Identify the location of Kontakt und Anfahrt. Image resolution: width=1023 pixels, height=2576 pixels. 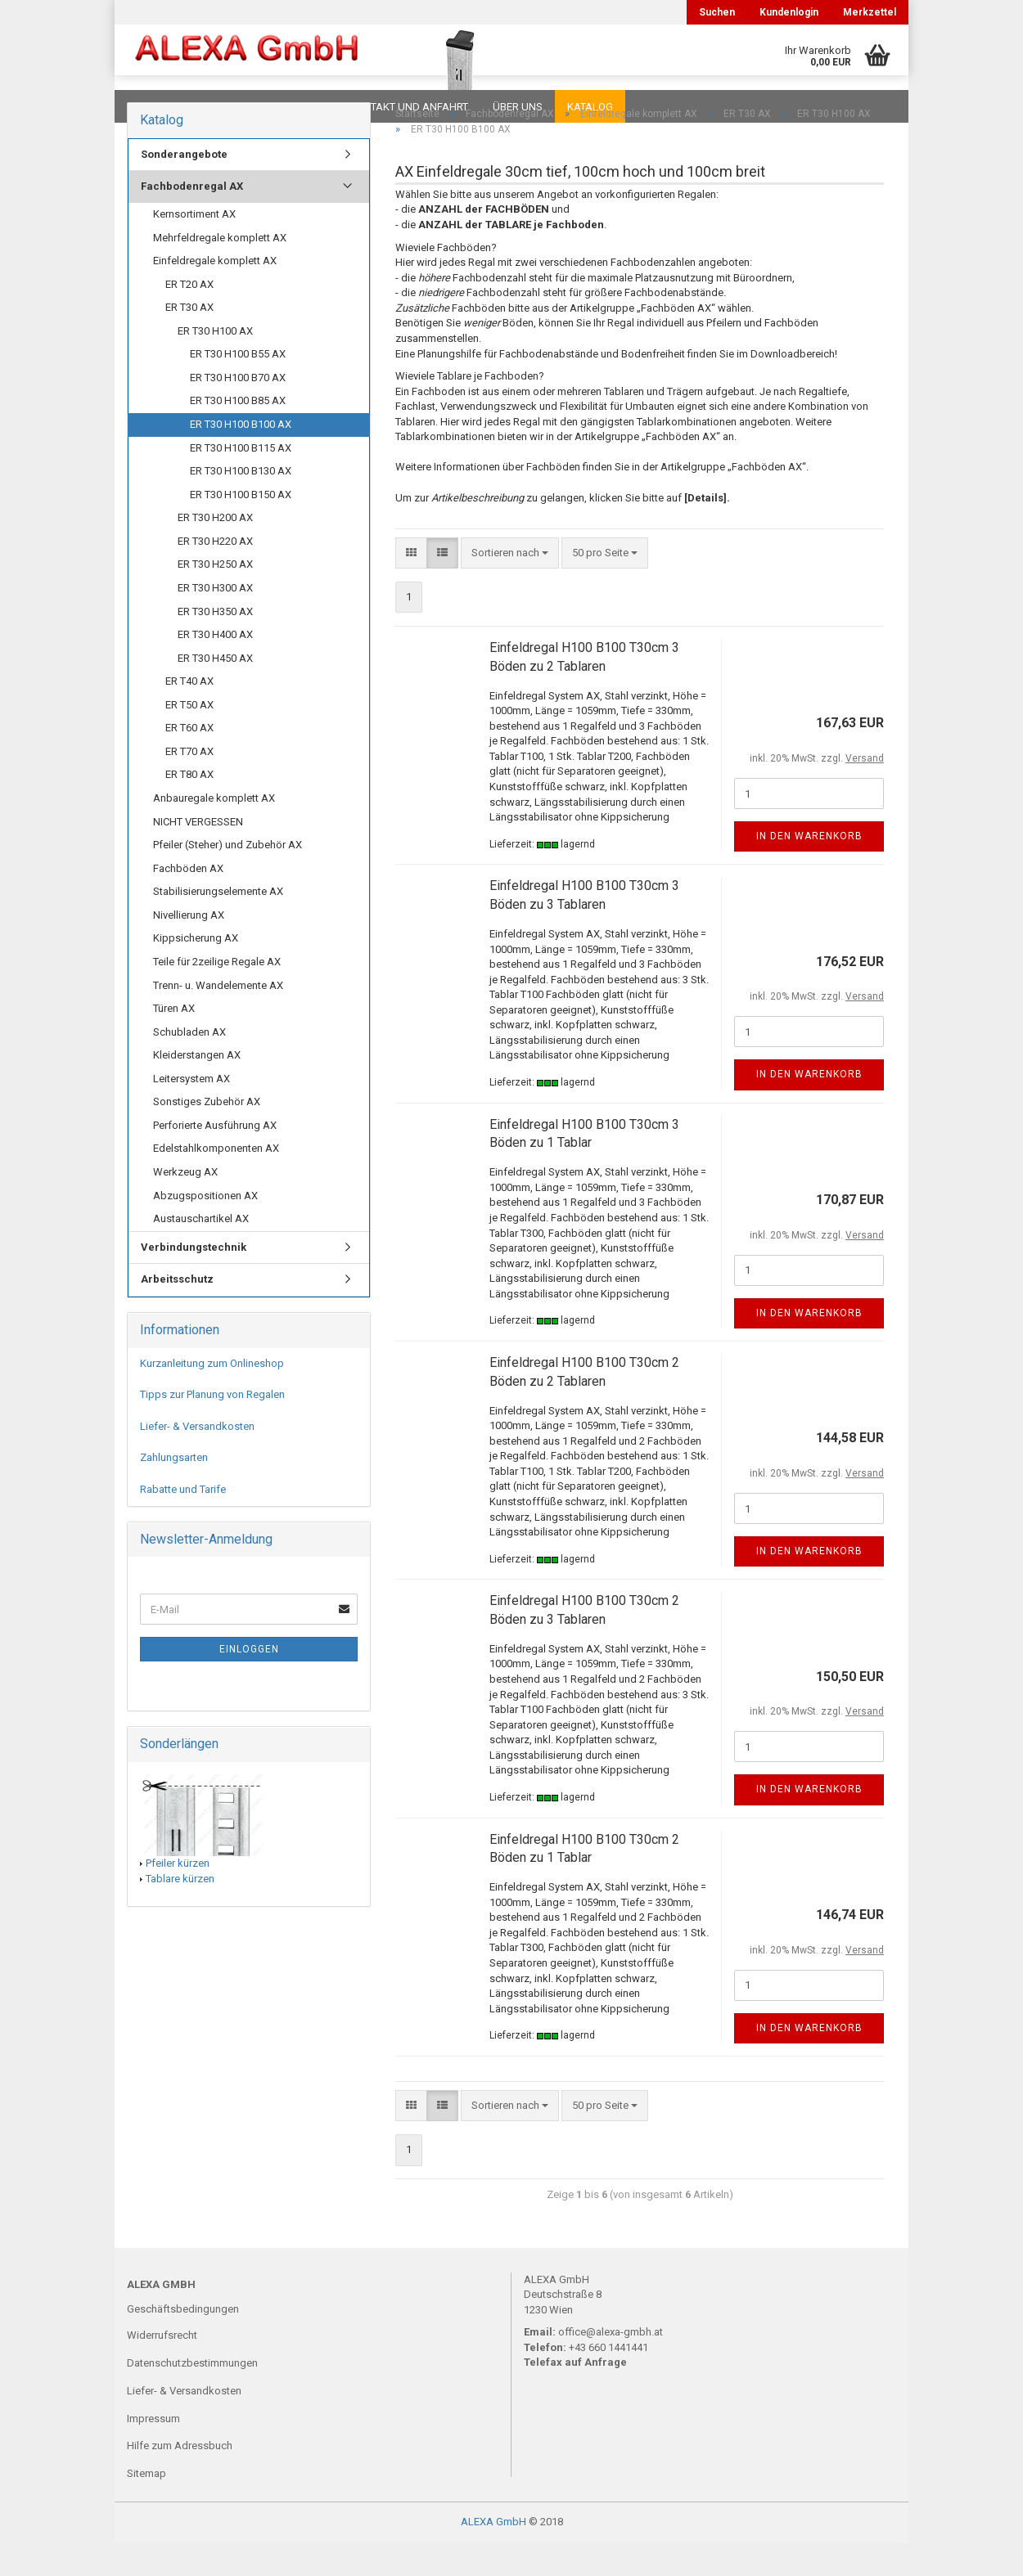
(408, 107).